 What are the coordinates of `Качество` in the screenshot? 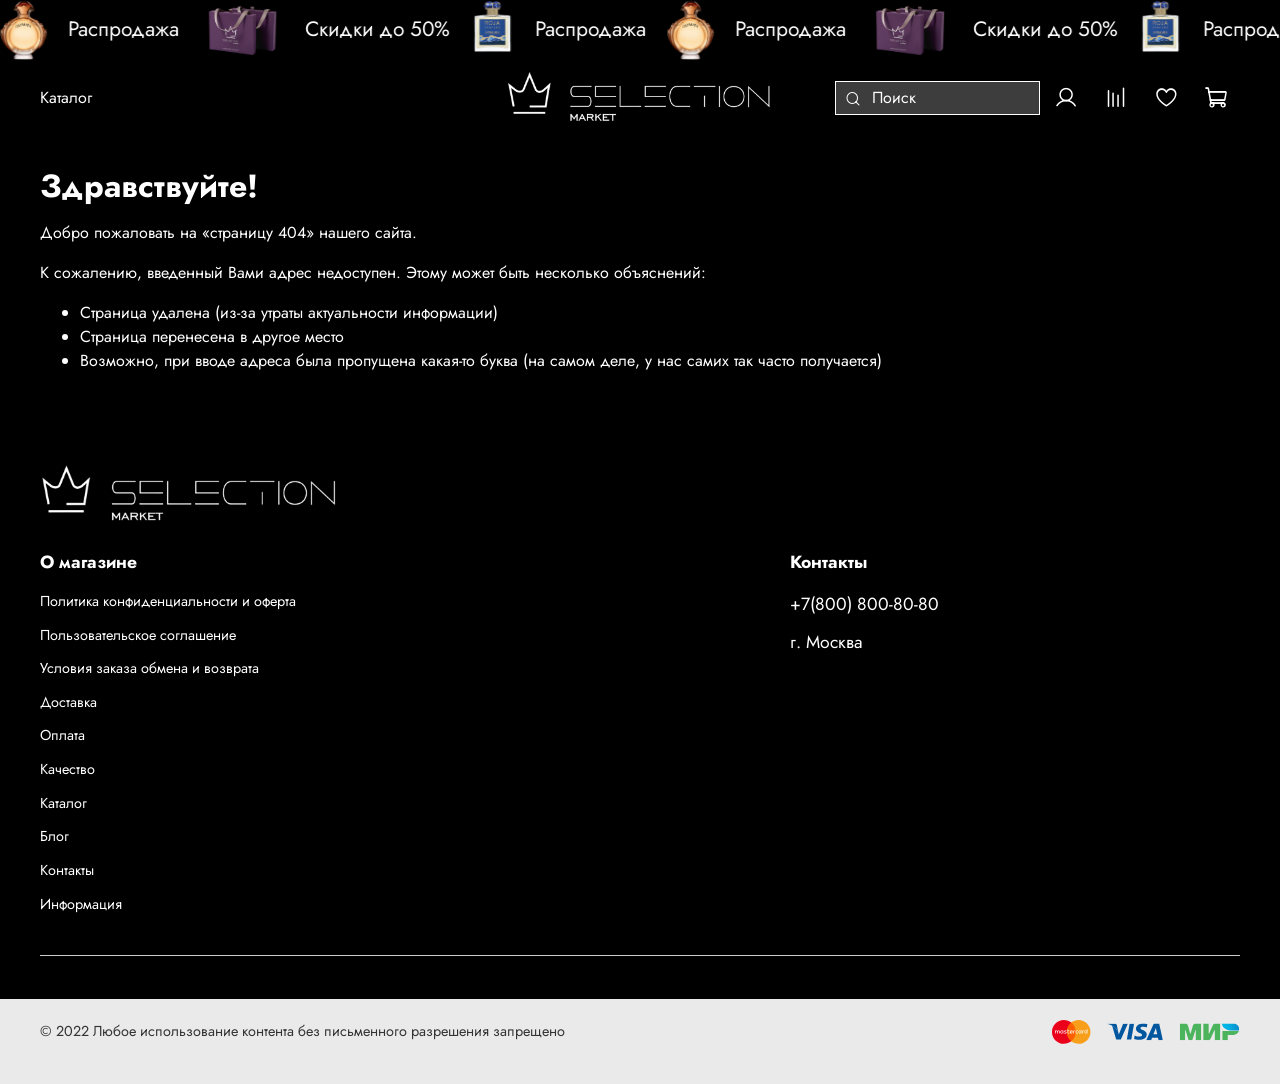 It's located at (67, 769).